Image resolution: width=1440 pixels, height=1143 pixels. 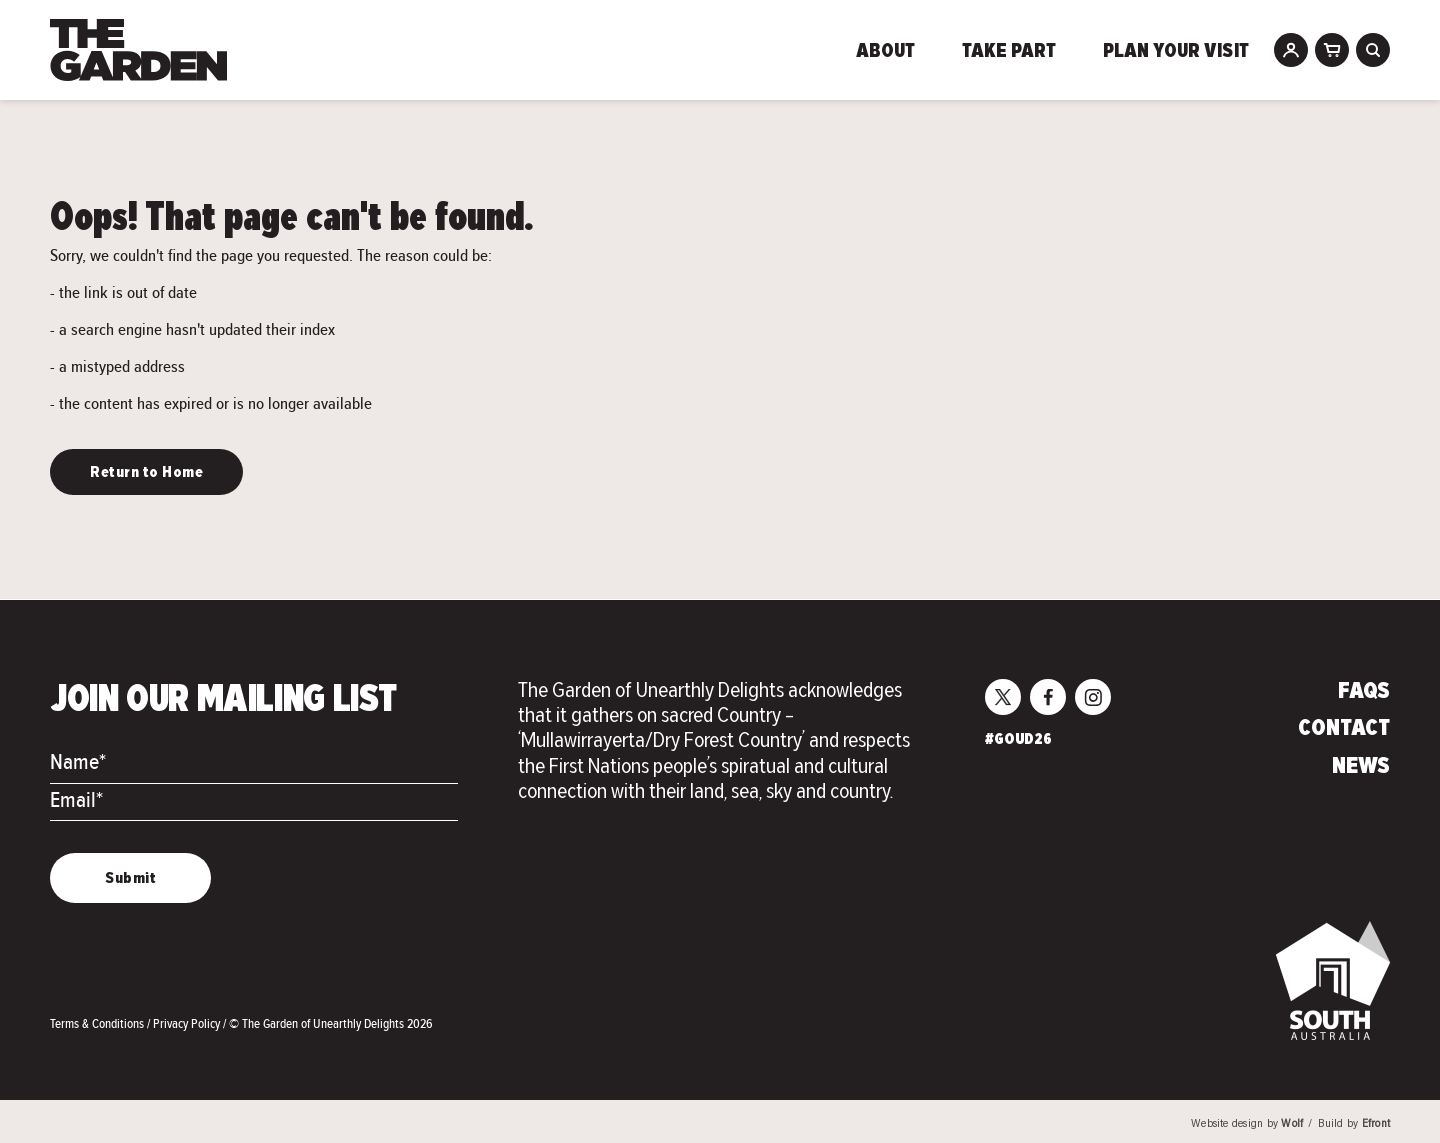 What do you see at coordinates (1376, 1124) in the screenshot?
I see `Efront` at bounding box center [1376, 1124].